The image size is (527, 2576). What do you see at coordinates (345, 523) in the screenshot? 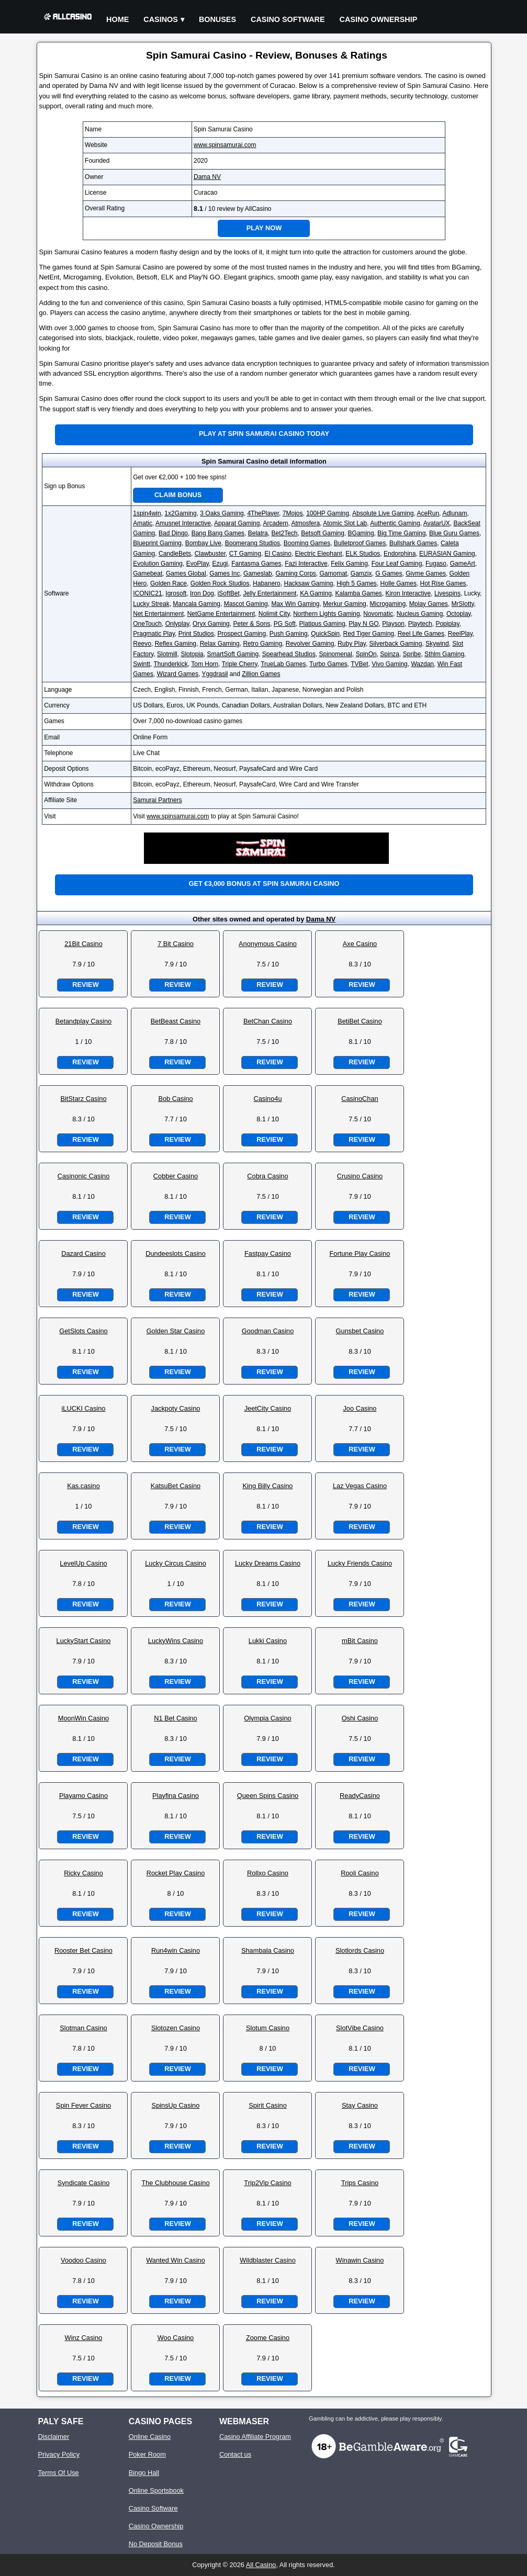
I see `Atomic Slot Lab` at bounding box center [345, 523].